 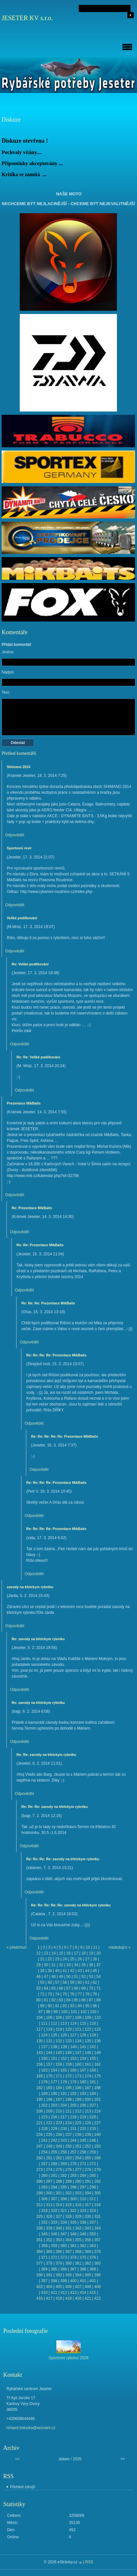 I want to click on 85, so click(x=76, y=2000).